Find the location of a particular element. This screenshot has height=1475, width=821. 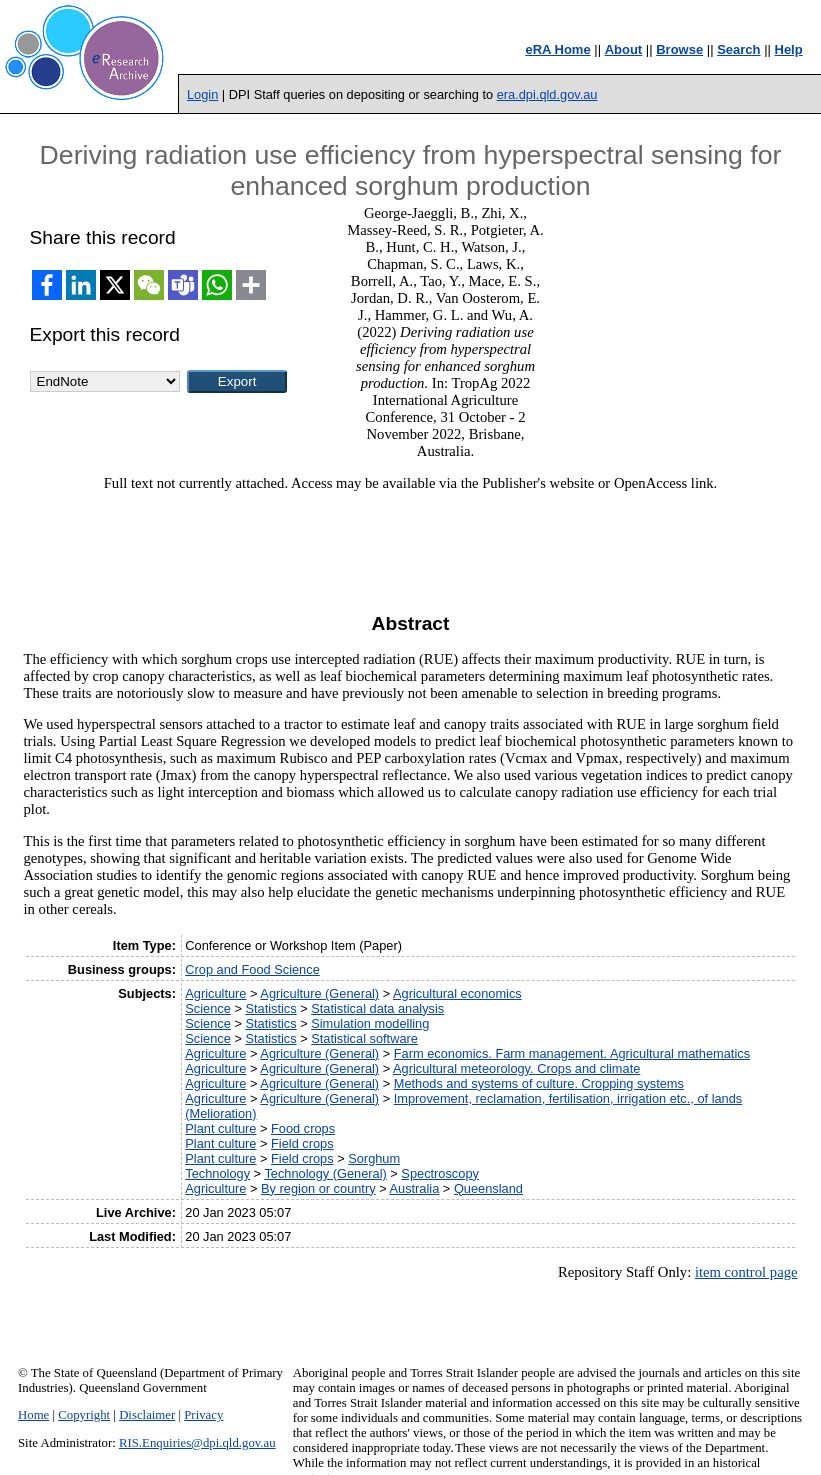

Home is located at coordinates (33, 1415).